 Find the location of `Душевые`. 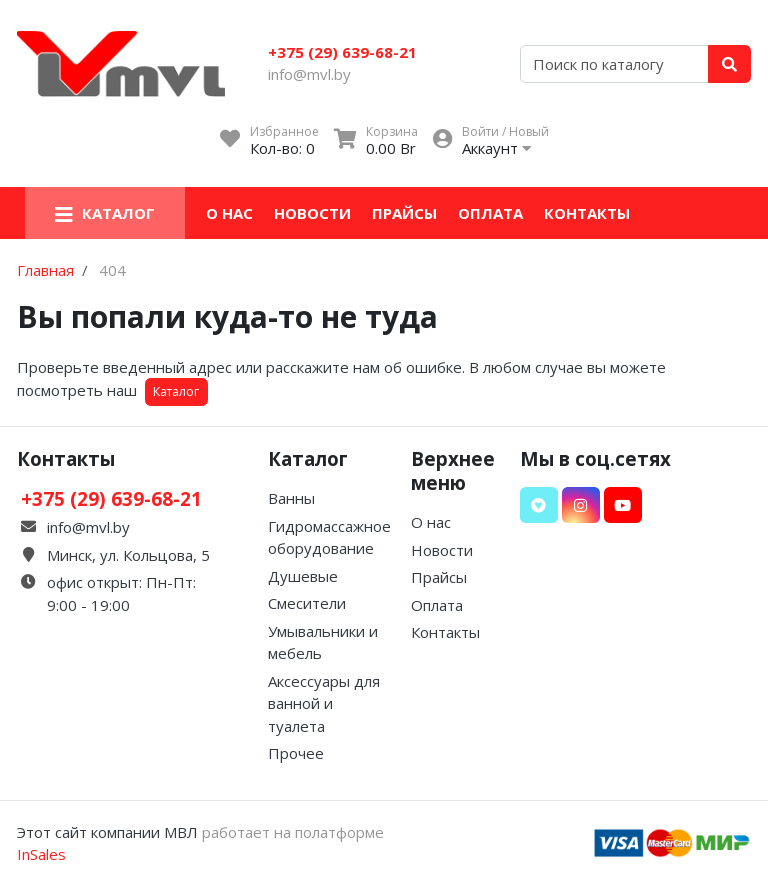

Душевые is located at coordinates (303, 576).